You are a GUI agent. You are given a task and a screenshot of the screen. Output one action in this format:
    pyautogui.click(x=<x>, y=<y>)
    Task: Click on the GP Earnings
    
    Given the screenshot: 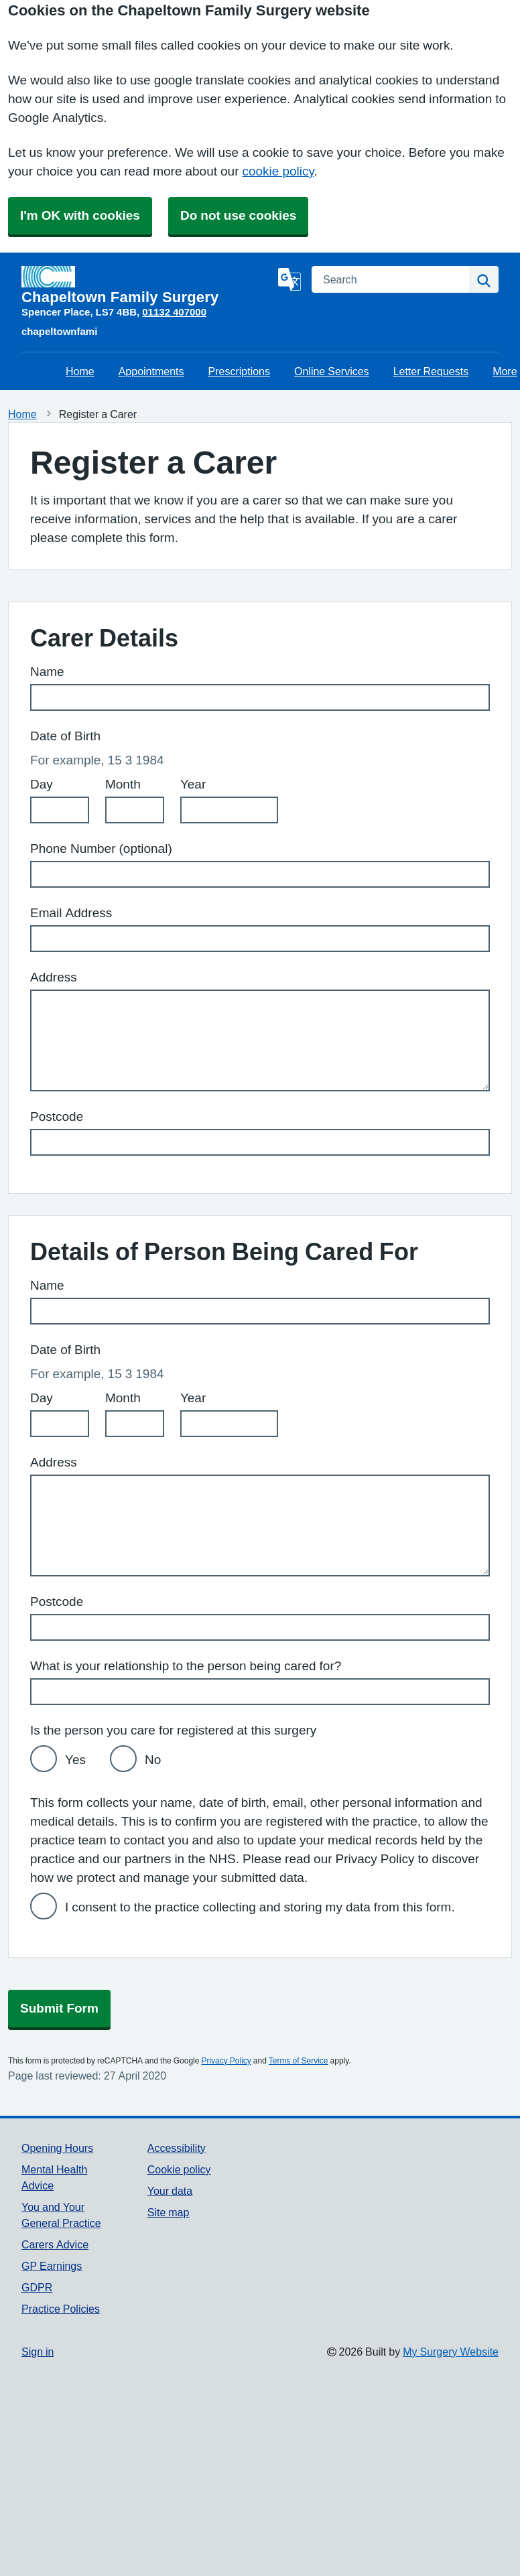 What is the action you would take?
    pyautogui.click(x=51, y=2265)
    